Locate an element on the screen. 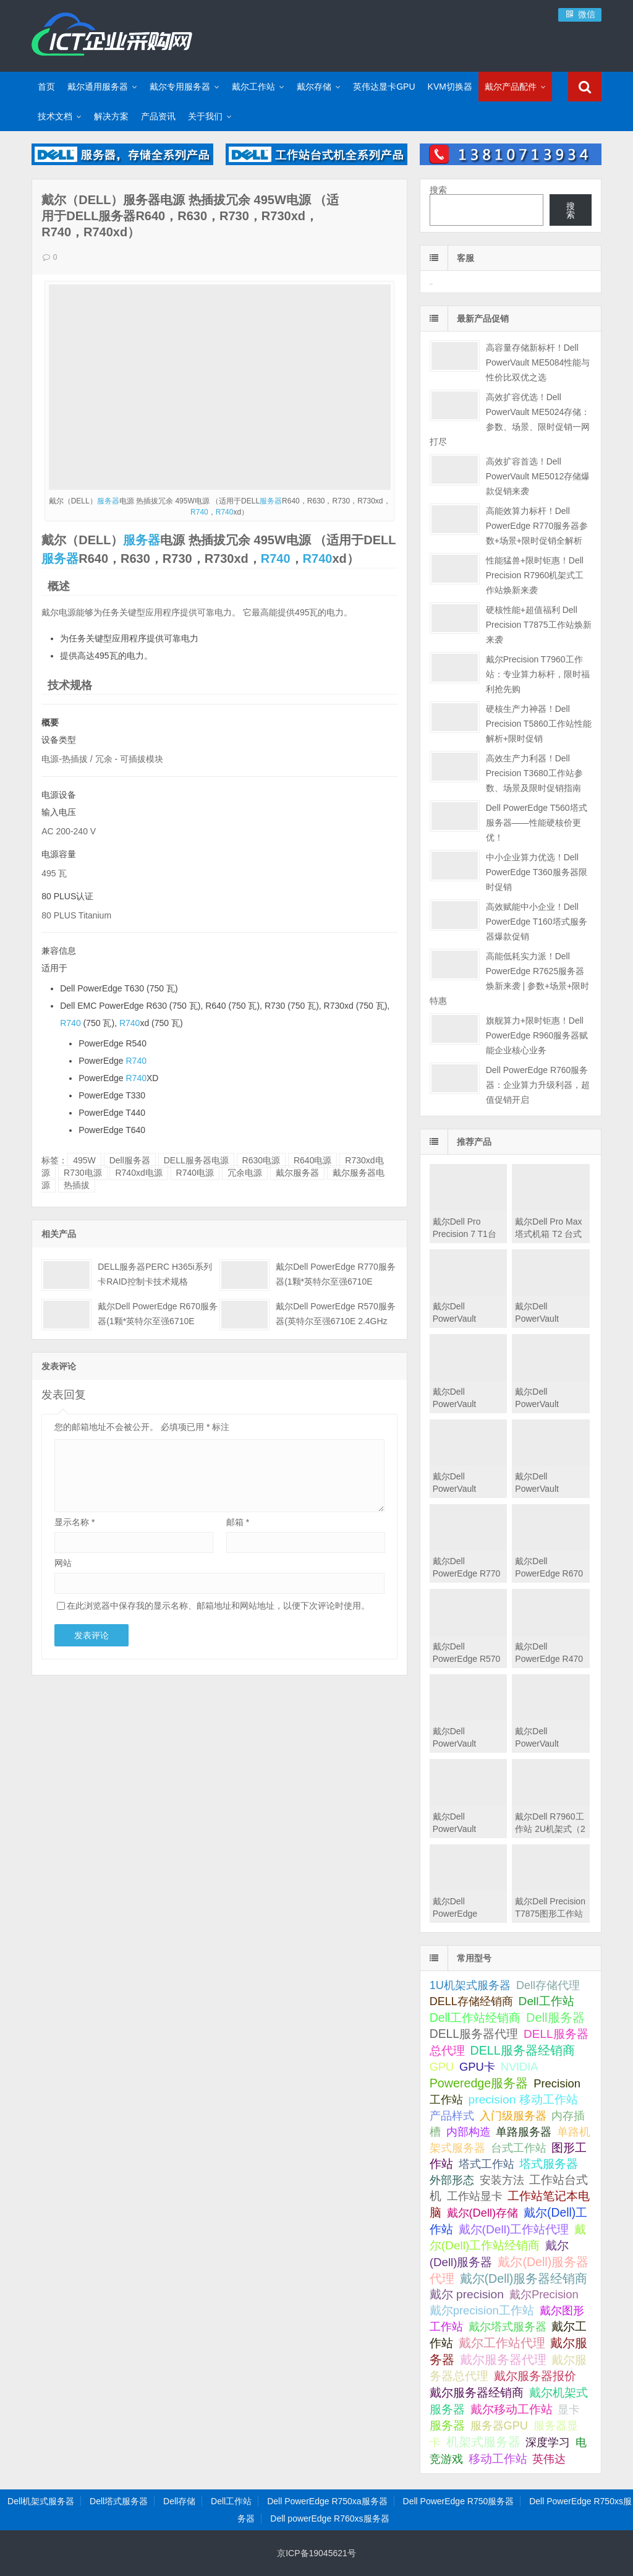 This screenshot has width=633, height=2576. 性能猛兽+限时钜惠！Dell Precision R7960机架式工作站焕新来袭 is located at coordinates (535, 575).